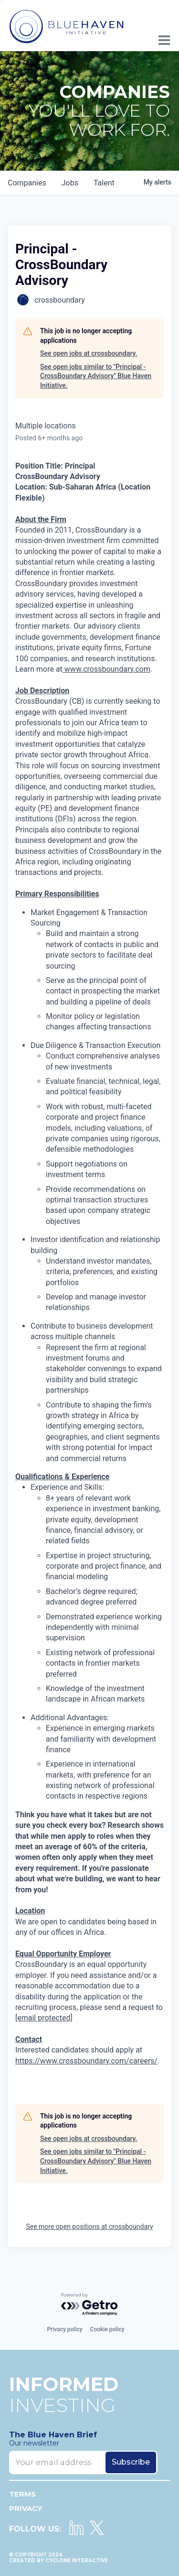 The image size is (179, 2576). I want to click on See open jobs at crossboundary., so click(88, 353).